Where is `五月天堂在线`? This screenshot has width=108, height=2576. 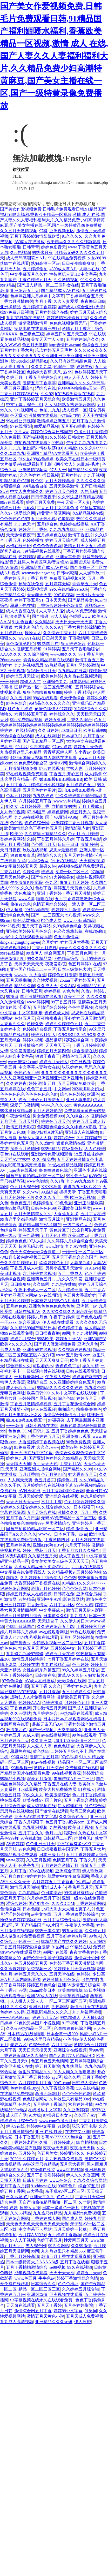
五月天堂在线 is located at coordinates (61, 1974).